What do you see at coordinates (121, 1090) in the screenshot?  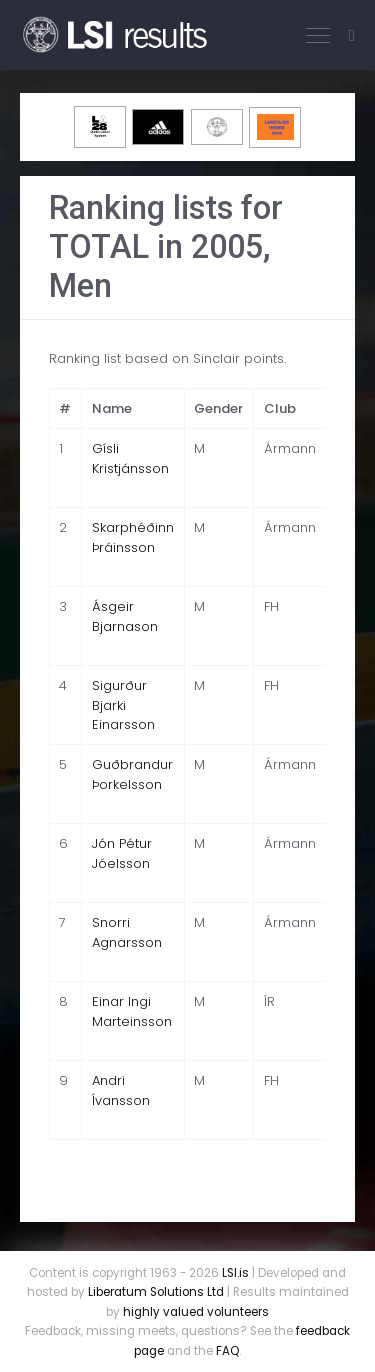 I see `Andri Ívansson` at bounding box center [121, 1090].